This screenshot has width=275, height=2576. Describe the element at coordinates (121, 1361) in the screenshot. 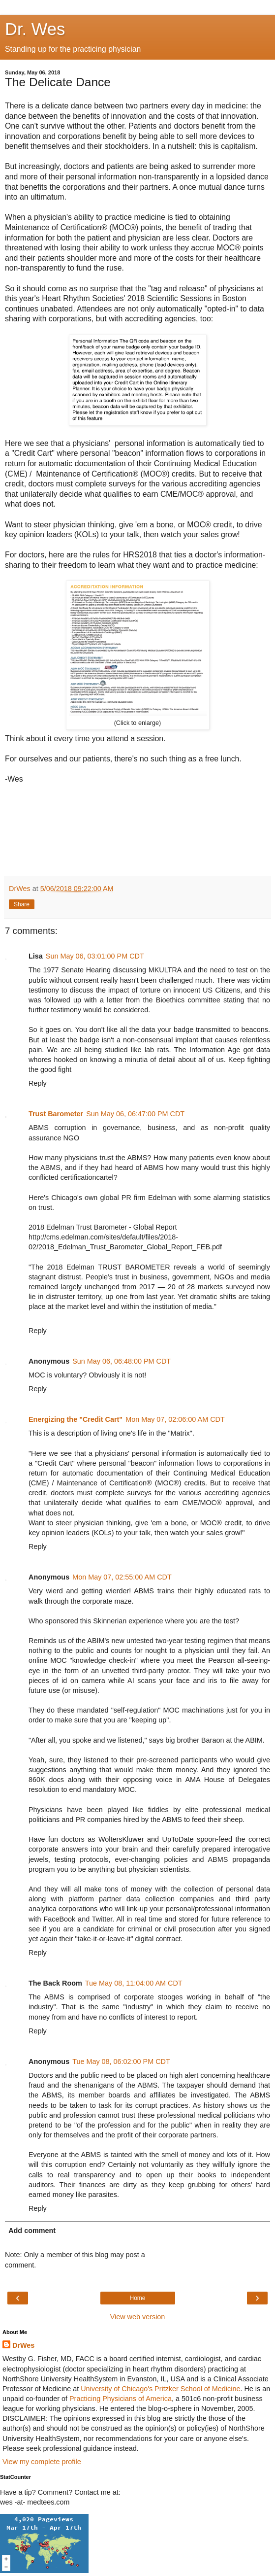

I see `Sun May 06, 06:48:00 PM CDT` at that location.